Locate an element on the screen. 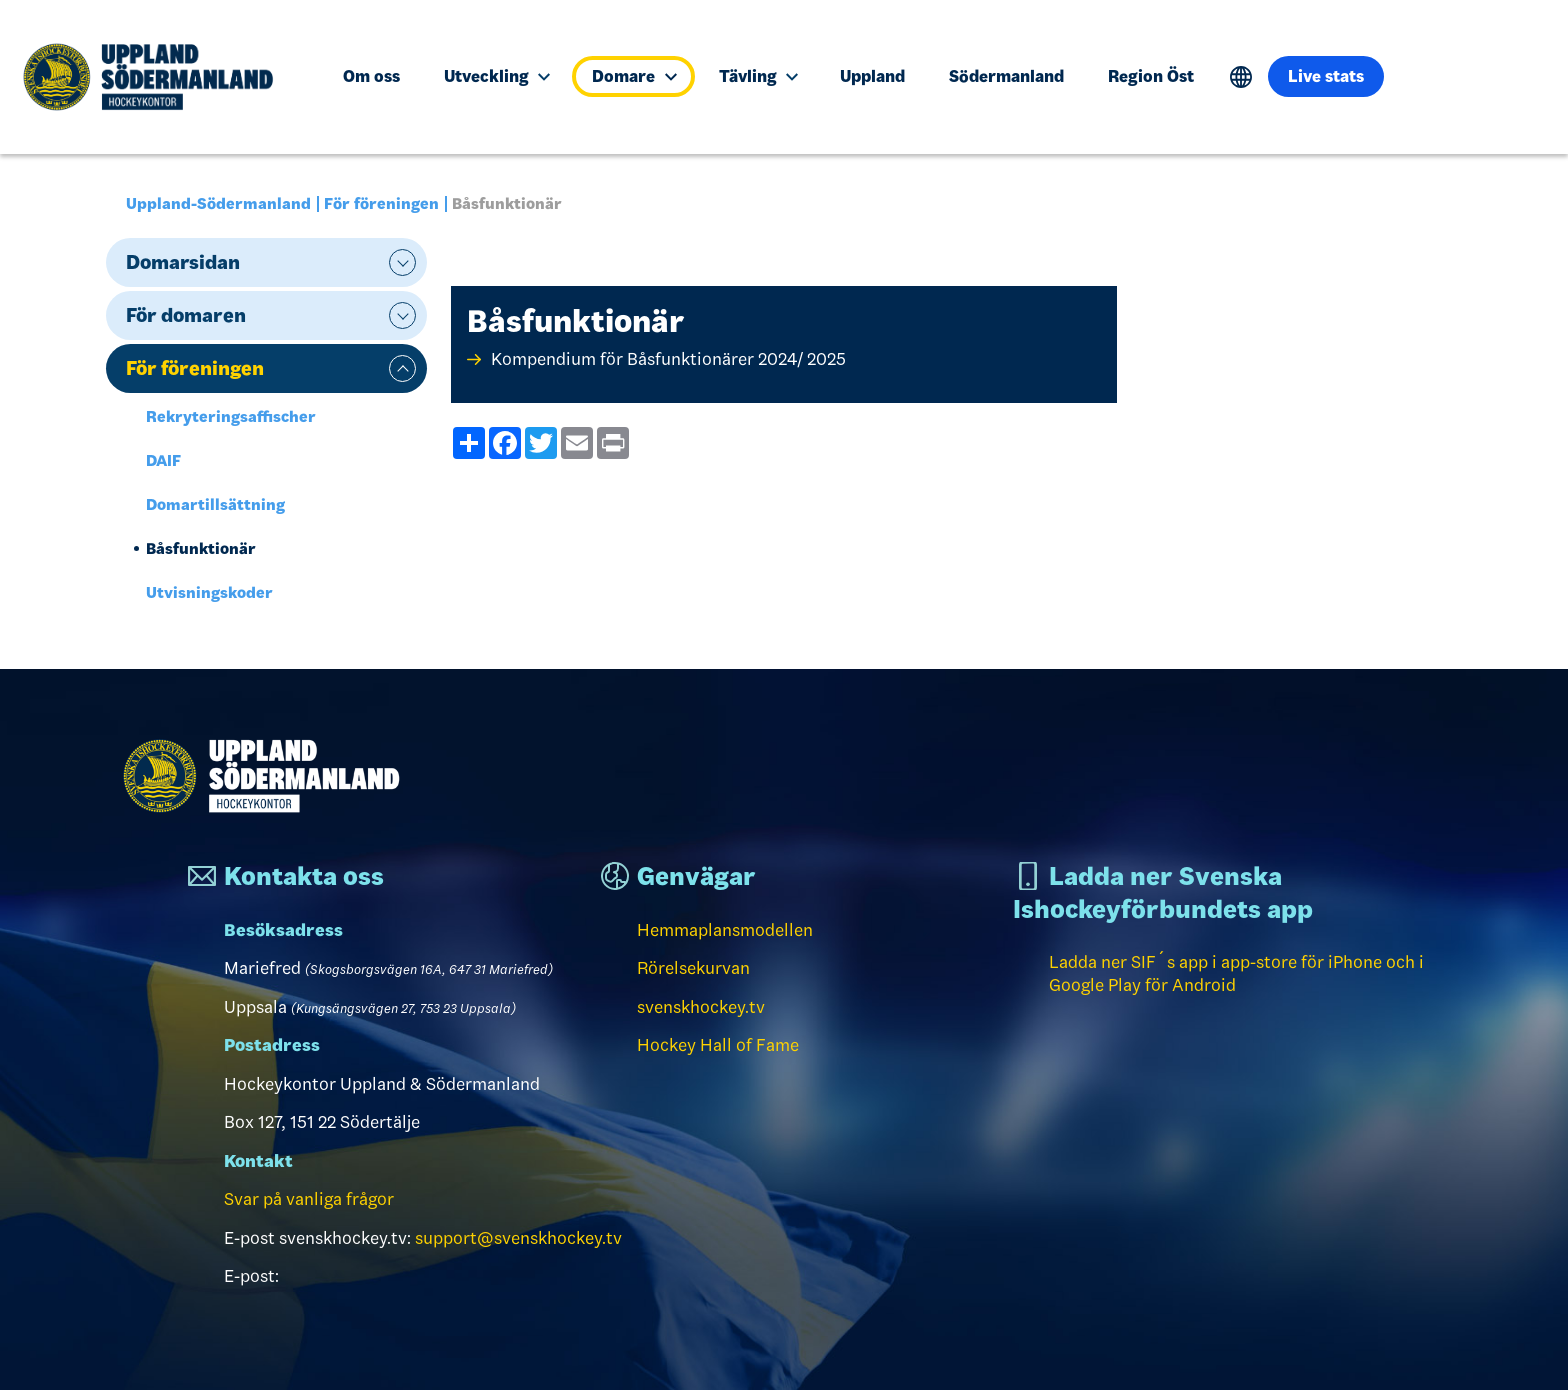 The width and height of the screenshot is (1568, 1390). [Till startsidan] is located at coordinates (156, 77).